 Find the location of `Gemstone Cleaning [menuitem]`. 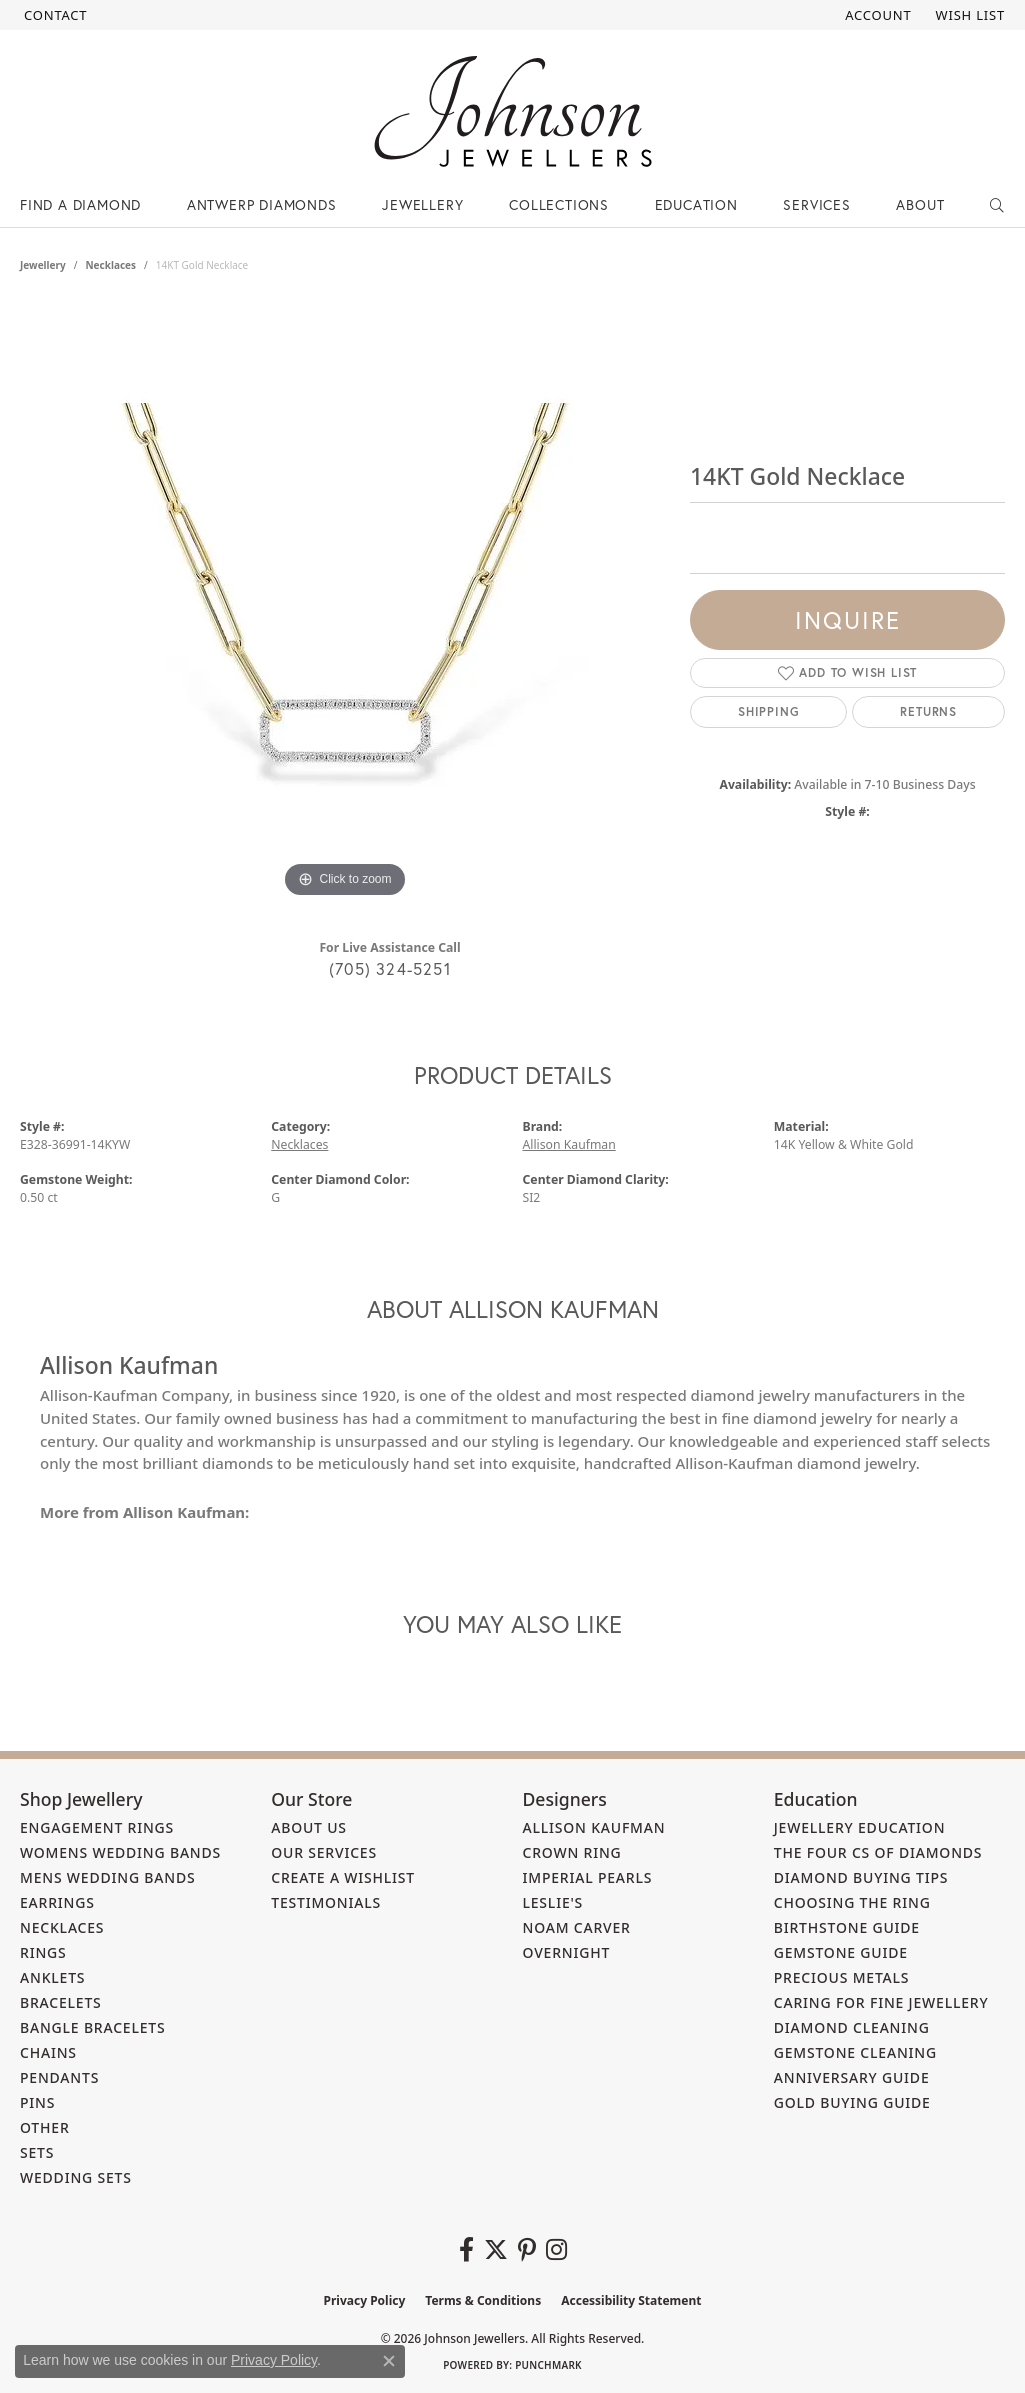

Gemstone Cleaning [menuitem] is located at coordinates (855, 2052).